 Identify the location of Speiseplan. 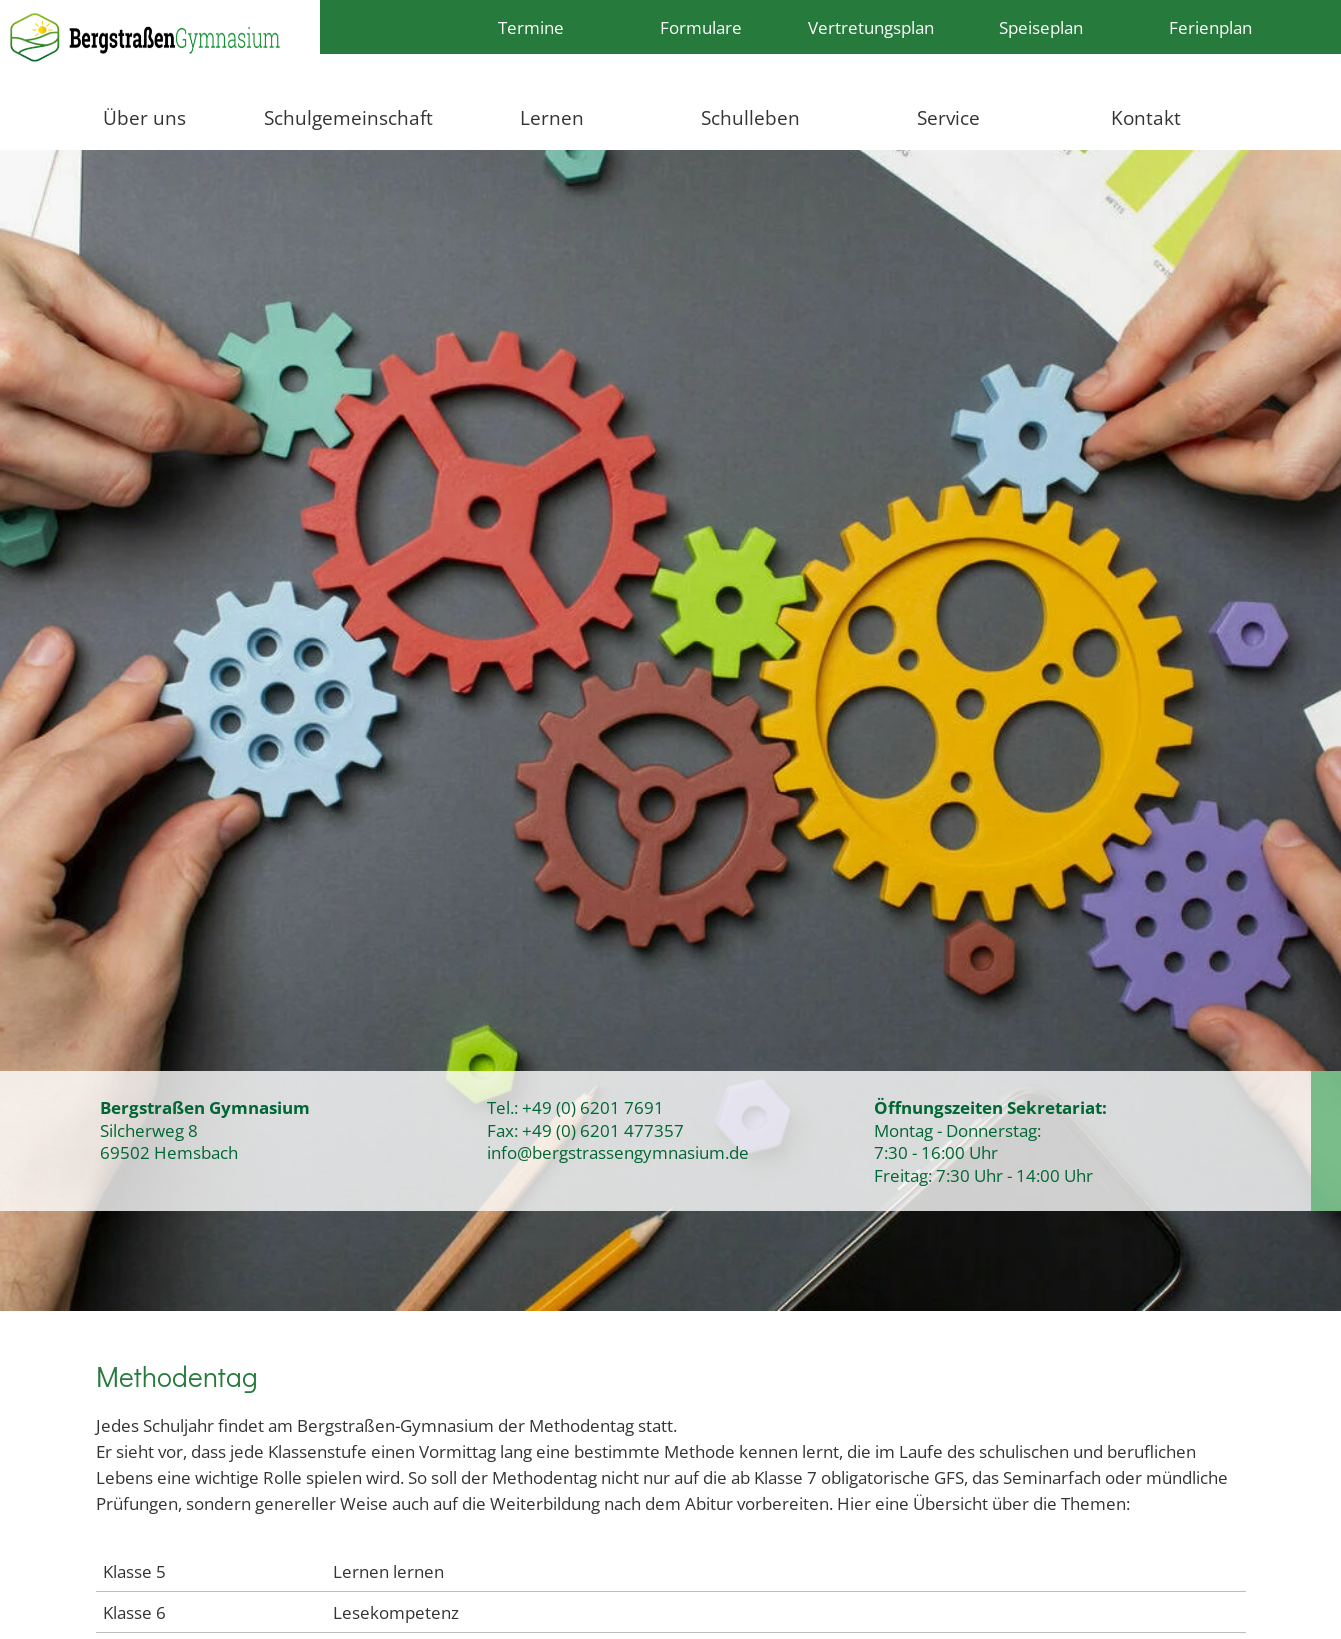
(1041, 27).